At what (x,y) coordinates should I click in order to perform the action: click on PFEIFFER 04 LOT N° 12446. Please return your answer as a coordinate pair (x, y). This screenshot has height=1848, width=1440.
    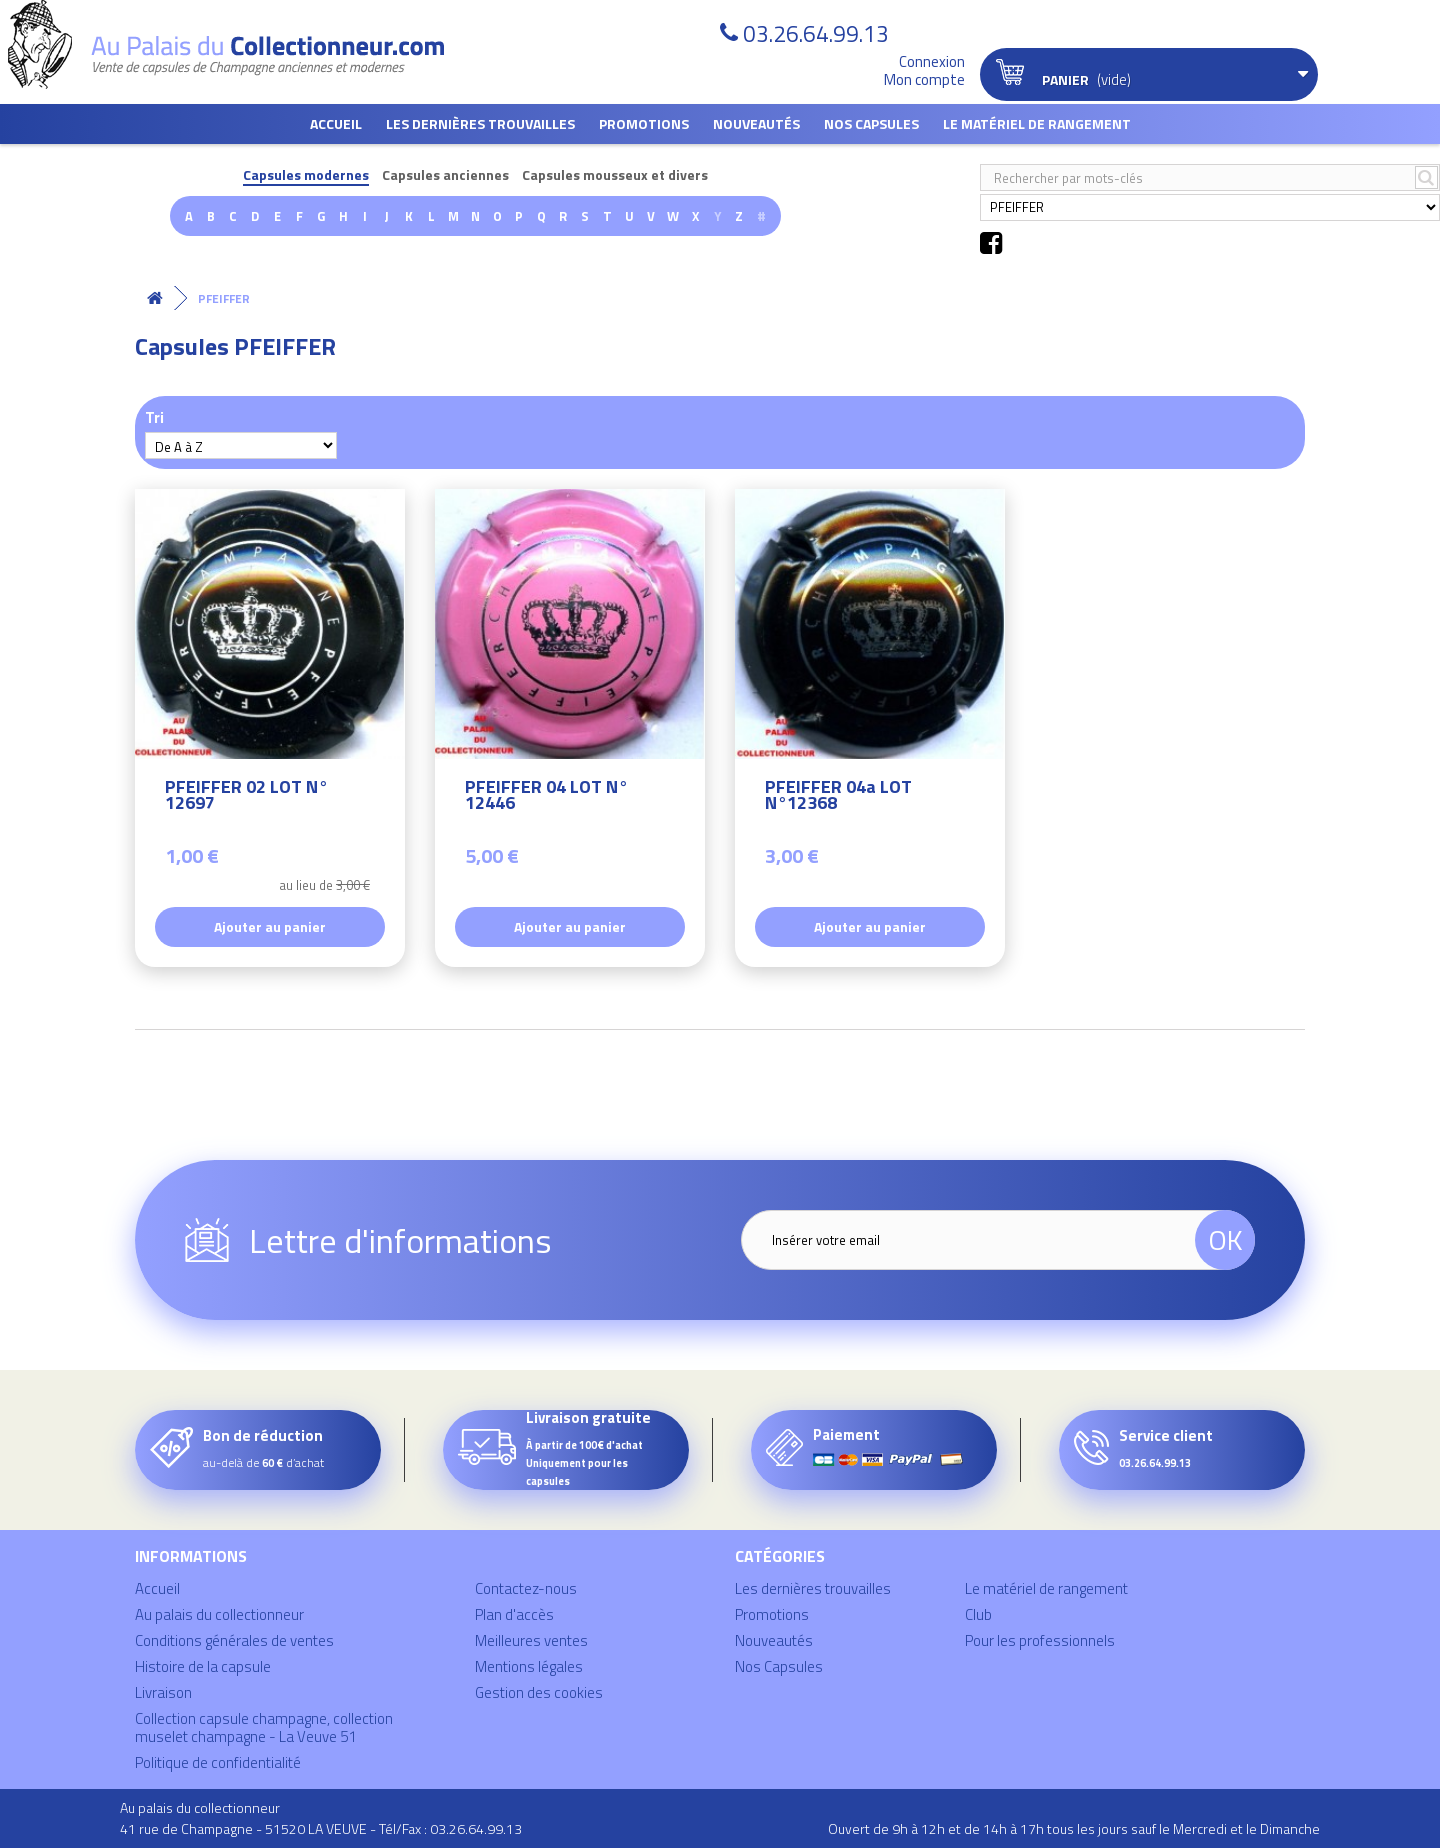
    Looking at the image, I should click on (546, 797).